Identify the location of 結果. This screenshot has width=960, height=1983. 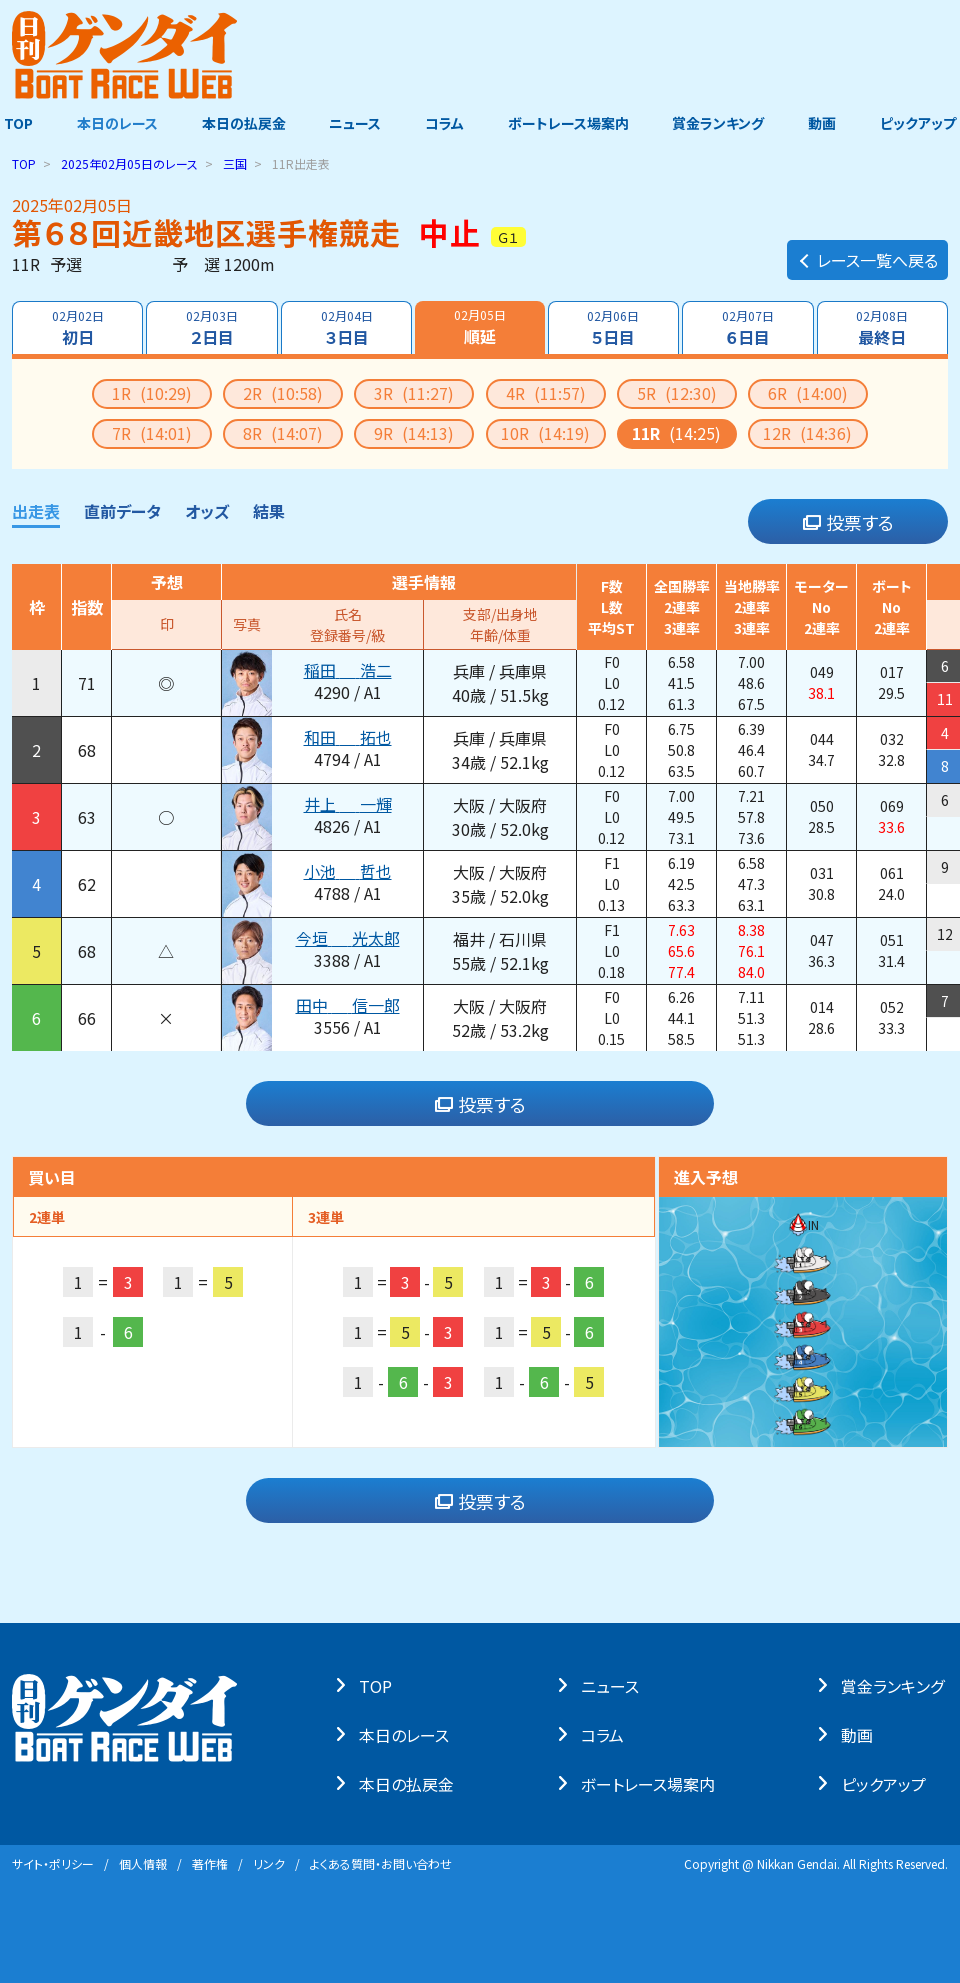
(269, 511).